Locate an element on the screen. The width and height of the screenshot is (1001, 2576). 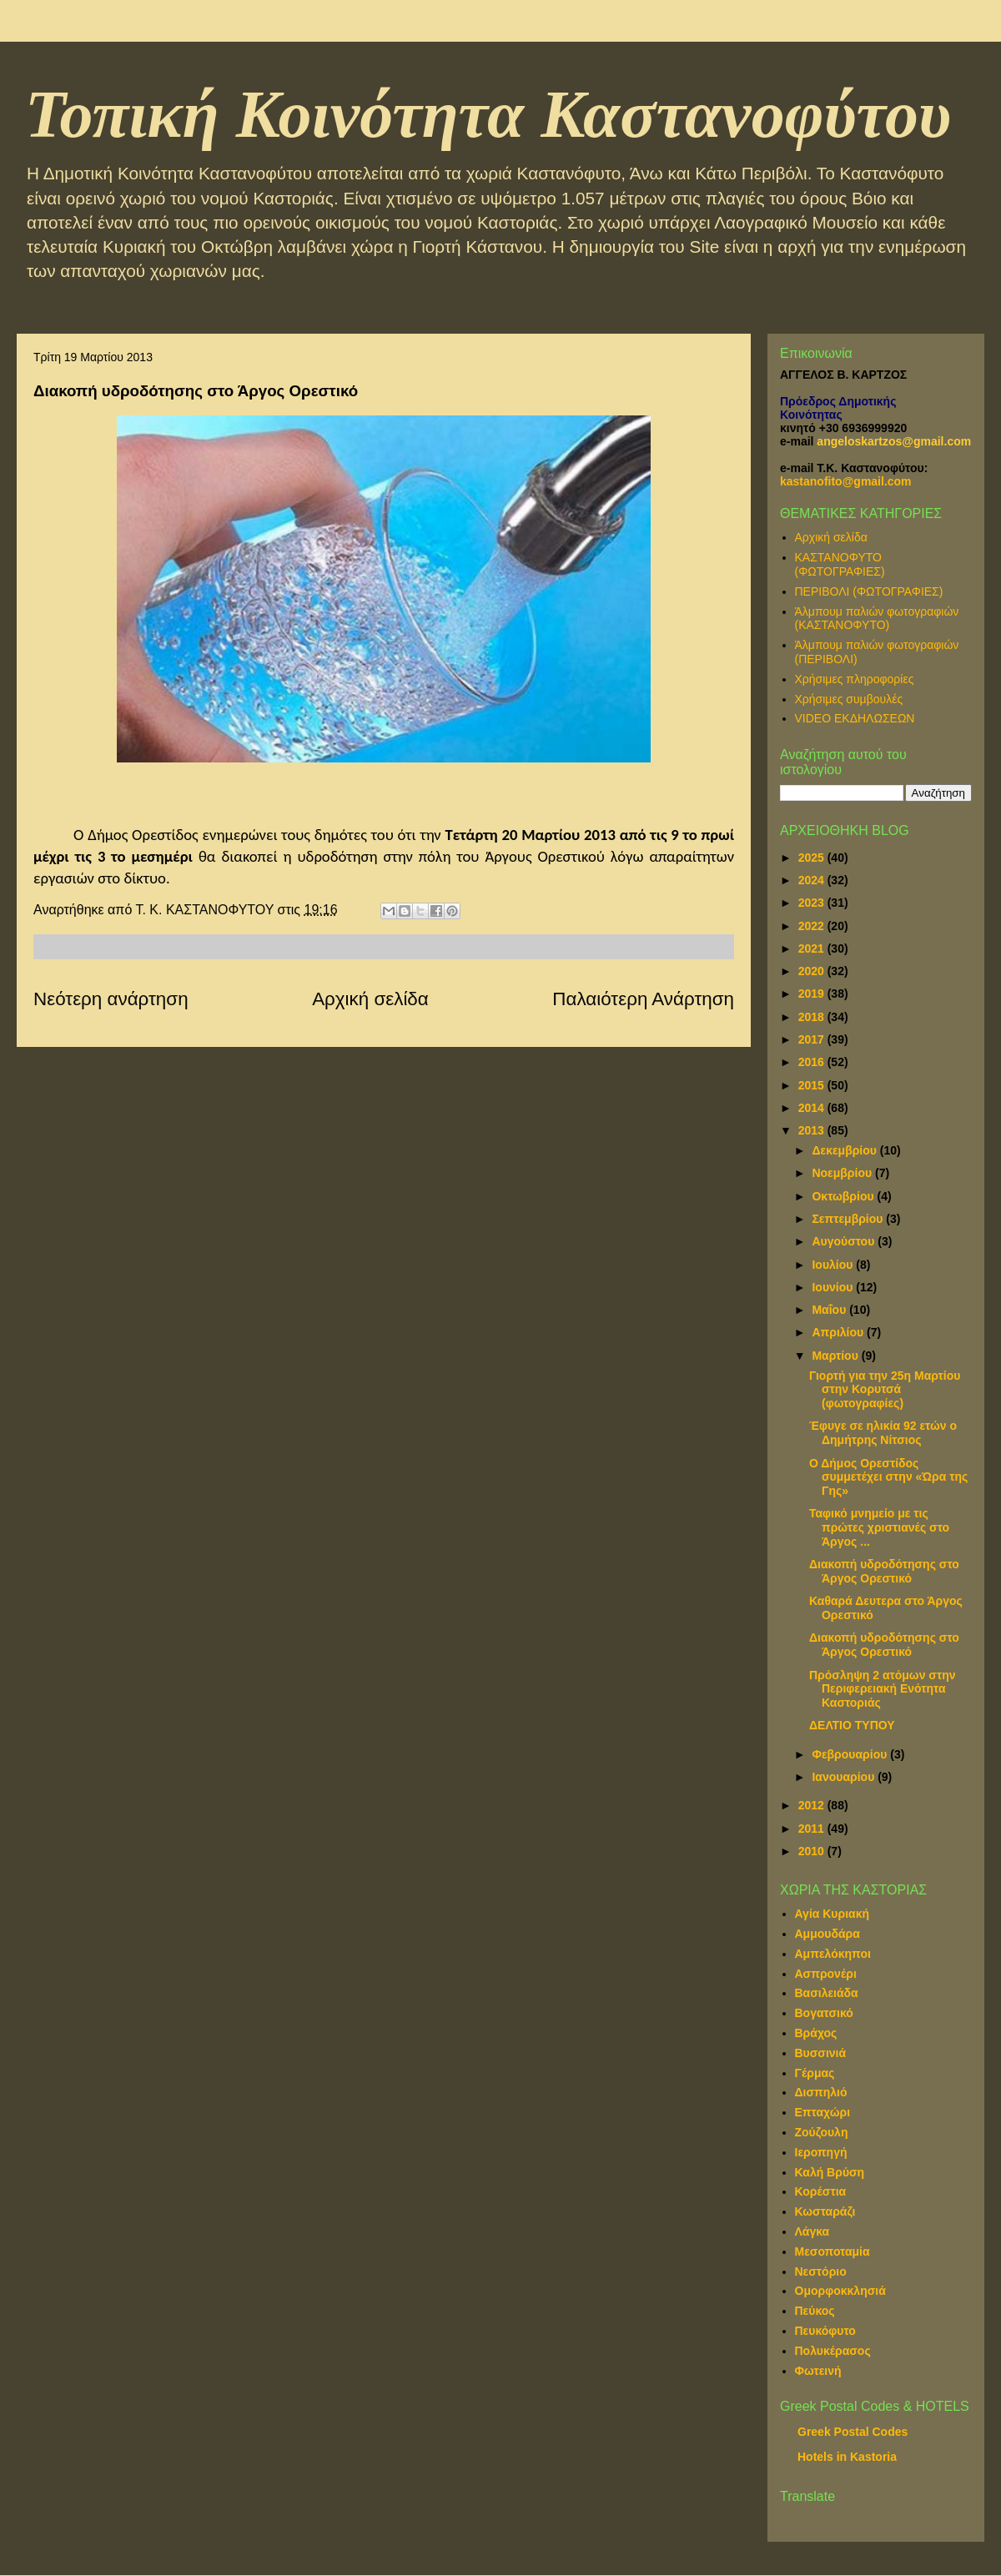
Πεύκος is located at coordinates (815, 2310).